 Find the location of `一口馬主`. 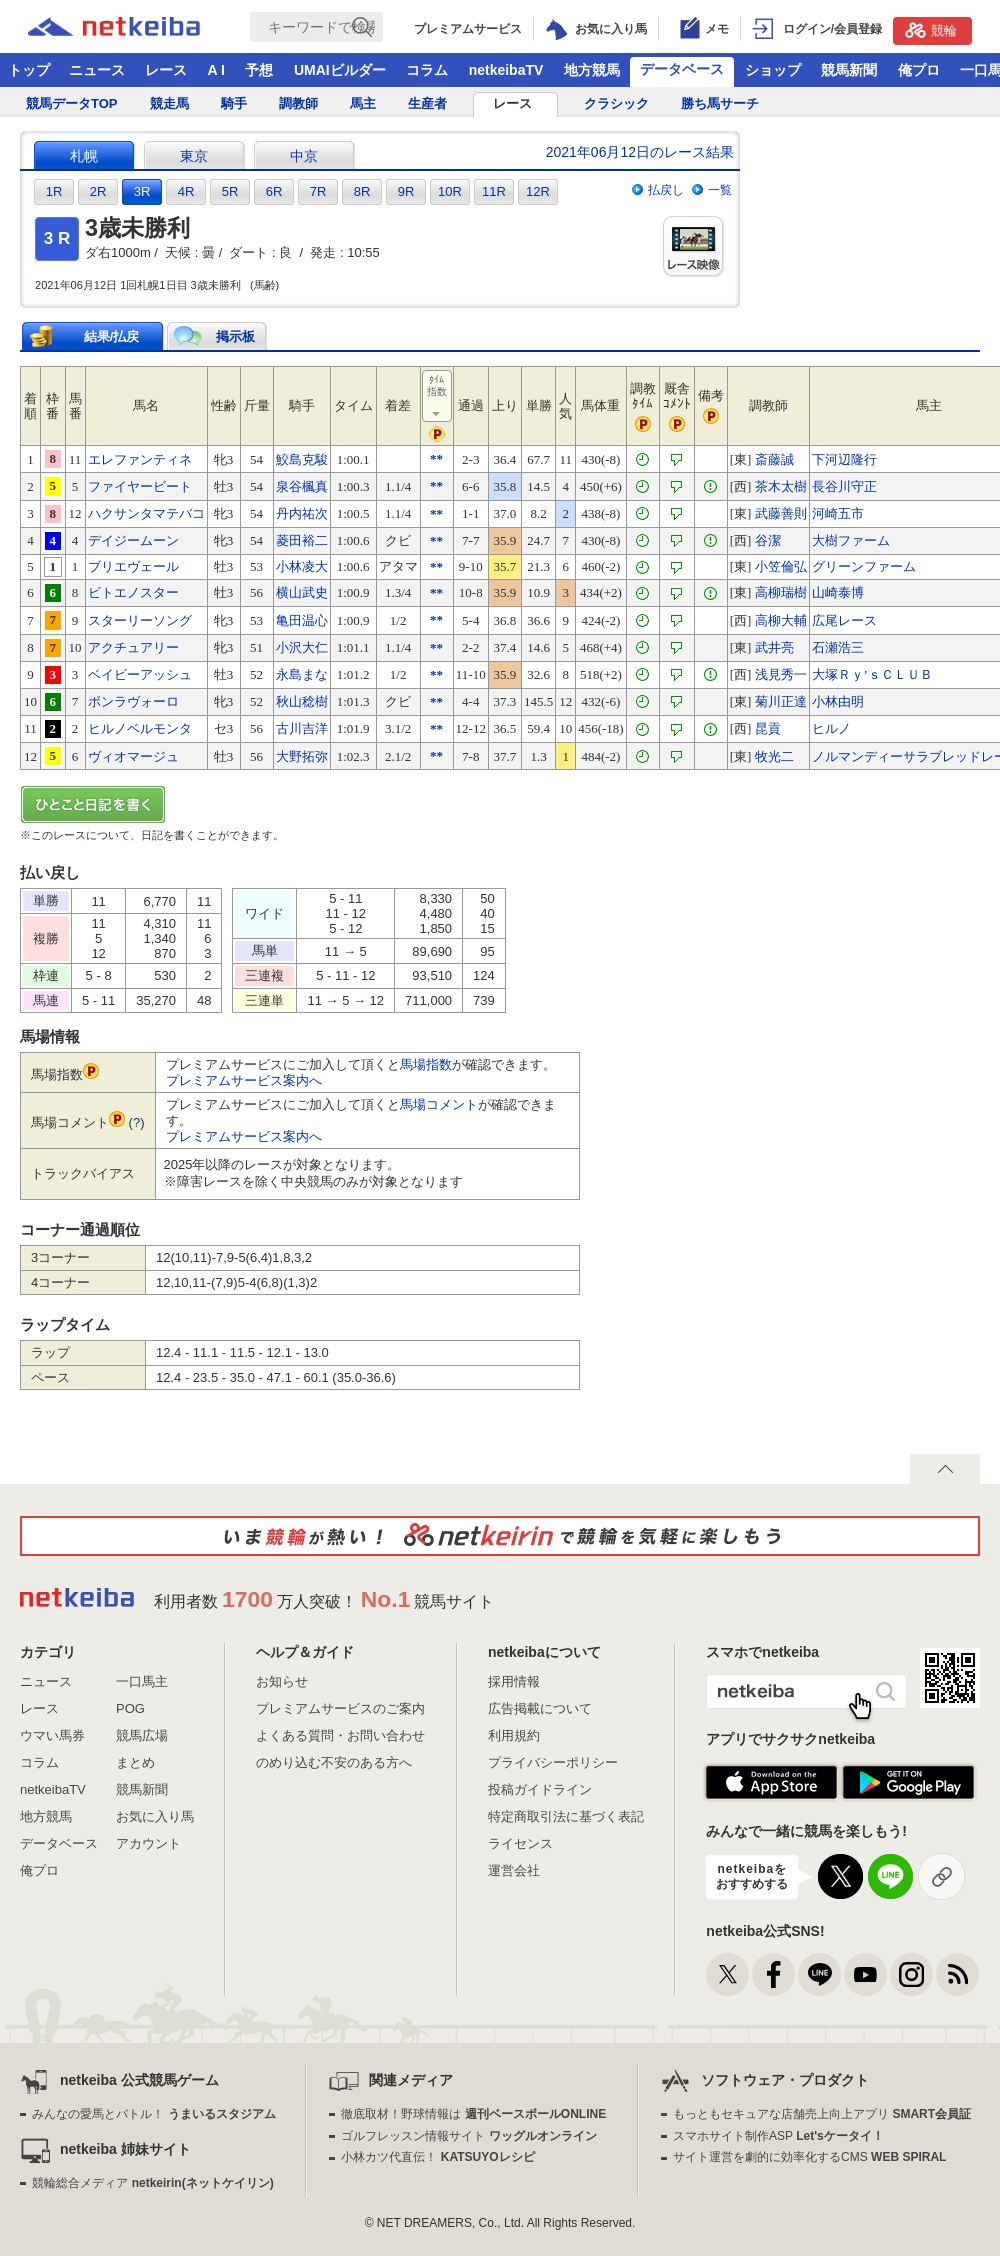

一口馬主 is located at coordinates (142, 1681).